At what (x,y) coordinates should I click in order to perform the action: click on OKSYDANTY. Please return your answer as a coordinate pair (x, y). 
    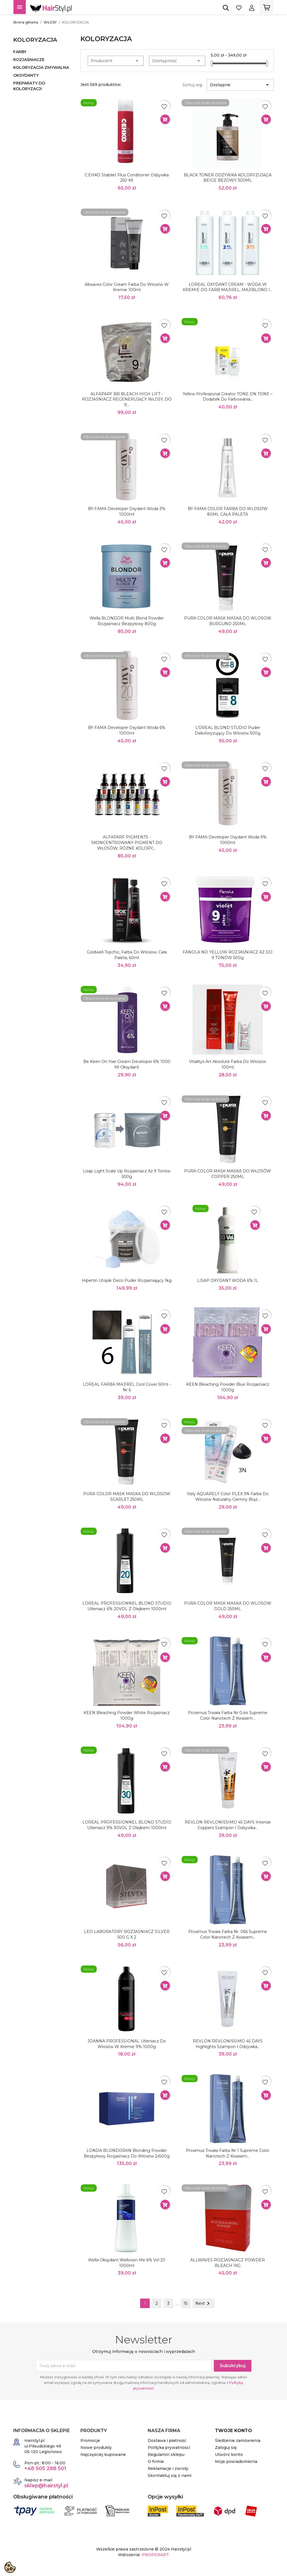
    Looking at the image, I should click on (26, 75).